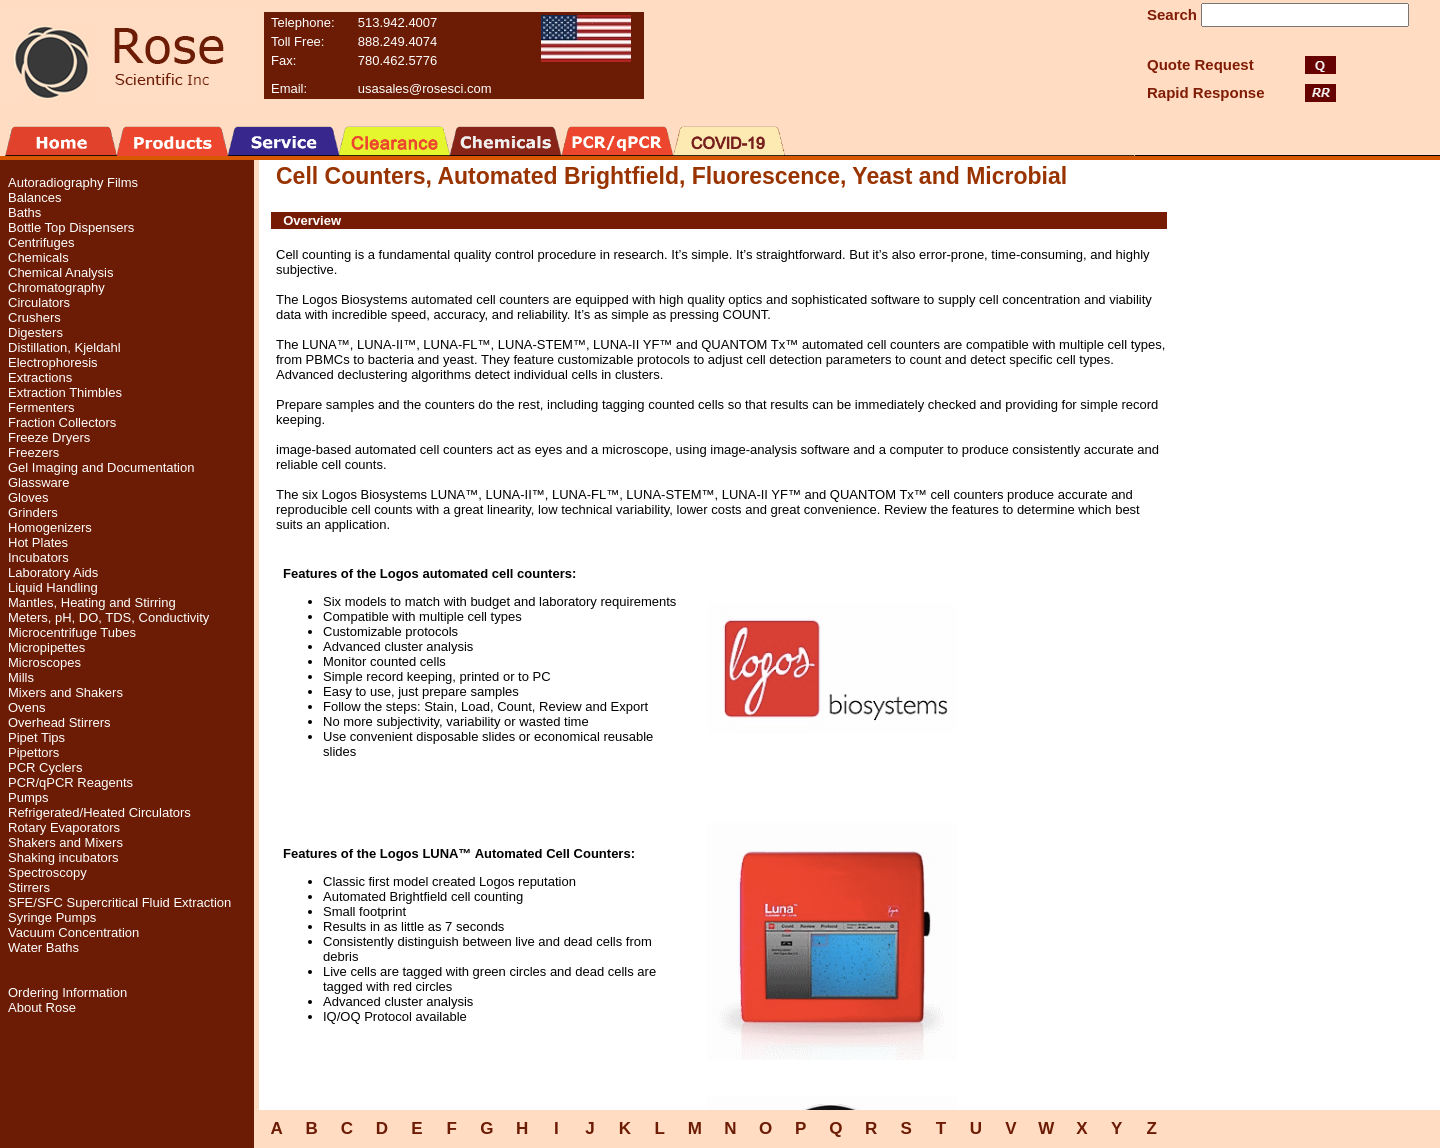 The height and width of the screenshot is (1148, 1440). What do you see at coordinates (47, 872) in the screenshot?
I see `Spectroscopy` at bounding box center [47, 872].